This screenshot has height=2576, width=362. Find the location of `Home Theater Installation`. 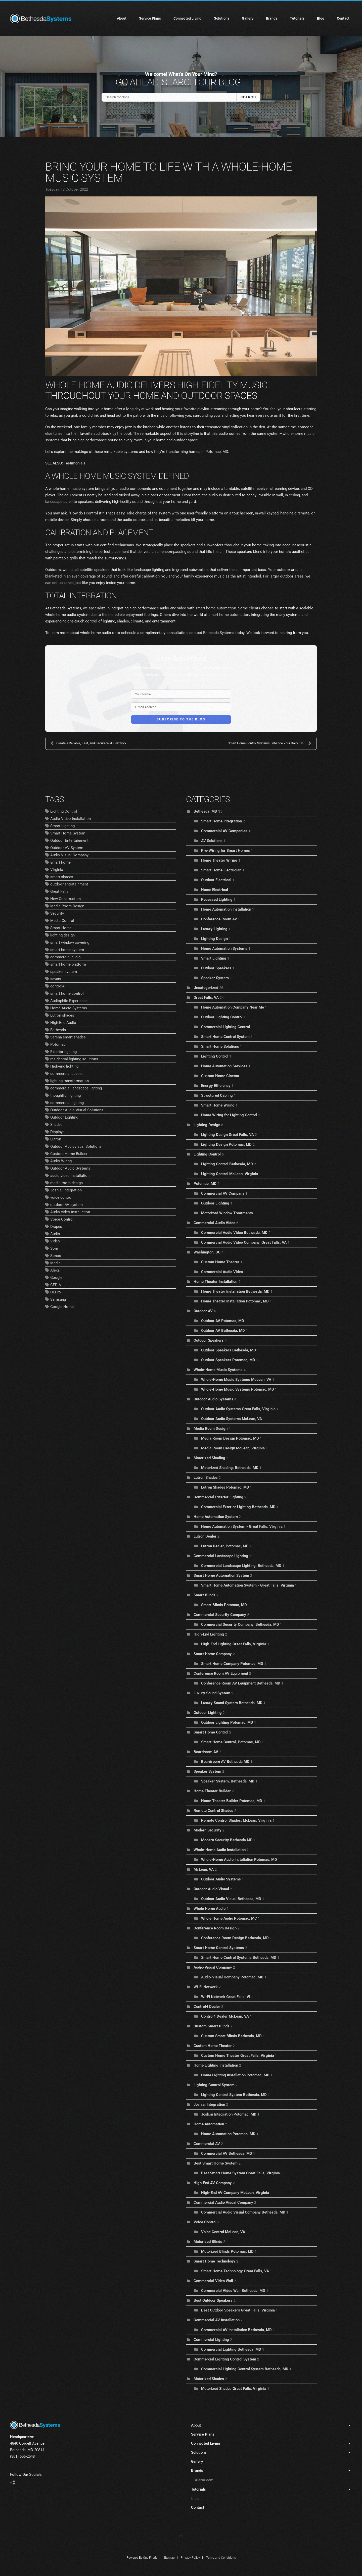

Home Theater Installation is located at coordinates (215, 1281).